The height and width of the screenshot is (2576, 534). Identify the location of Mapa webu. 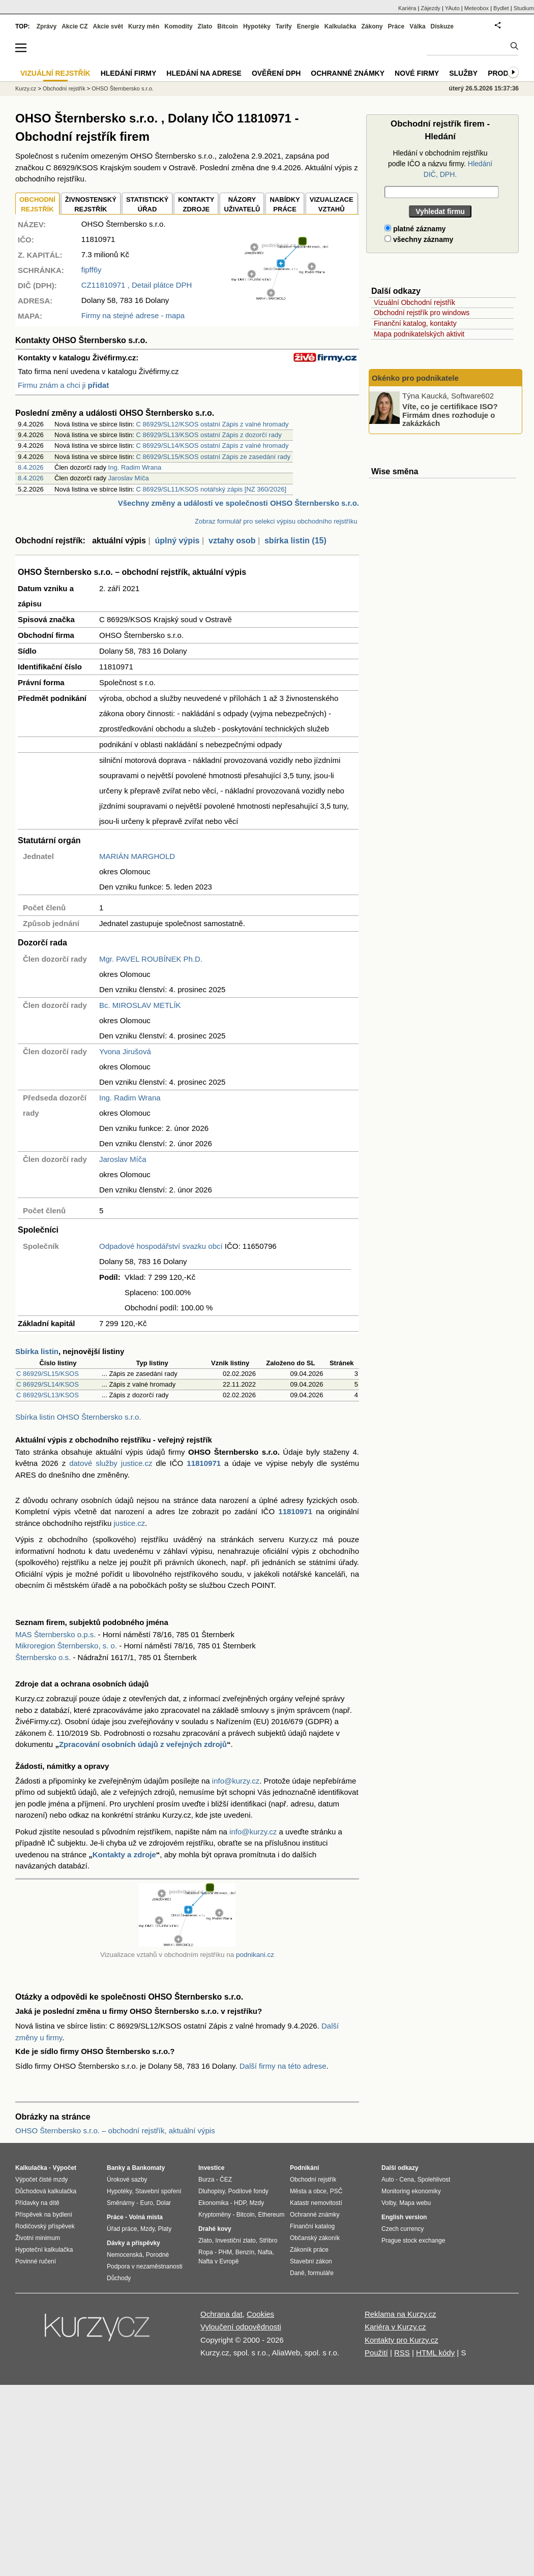
(415, 2202).